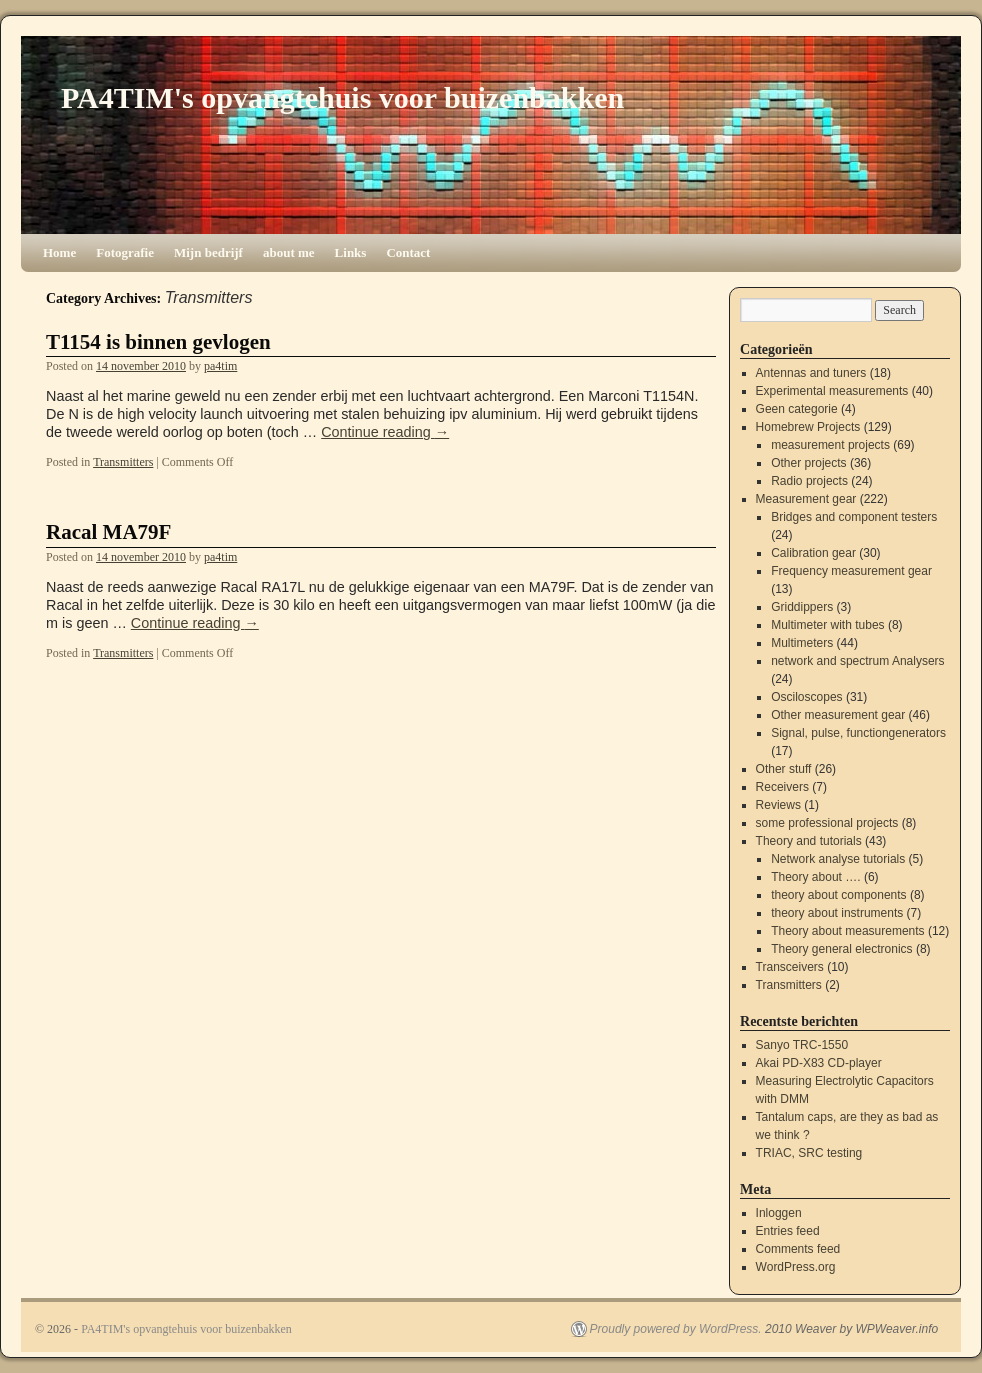 The height and width of the screenshot is (1373, 982). I want to click on Transceivers, so click(790, 967).